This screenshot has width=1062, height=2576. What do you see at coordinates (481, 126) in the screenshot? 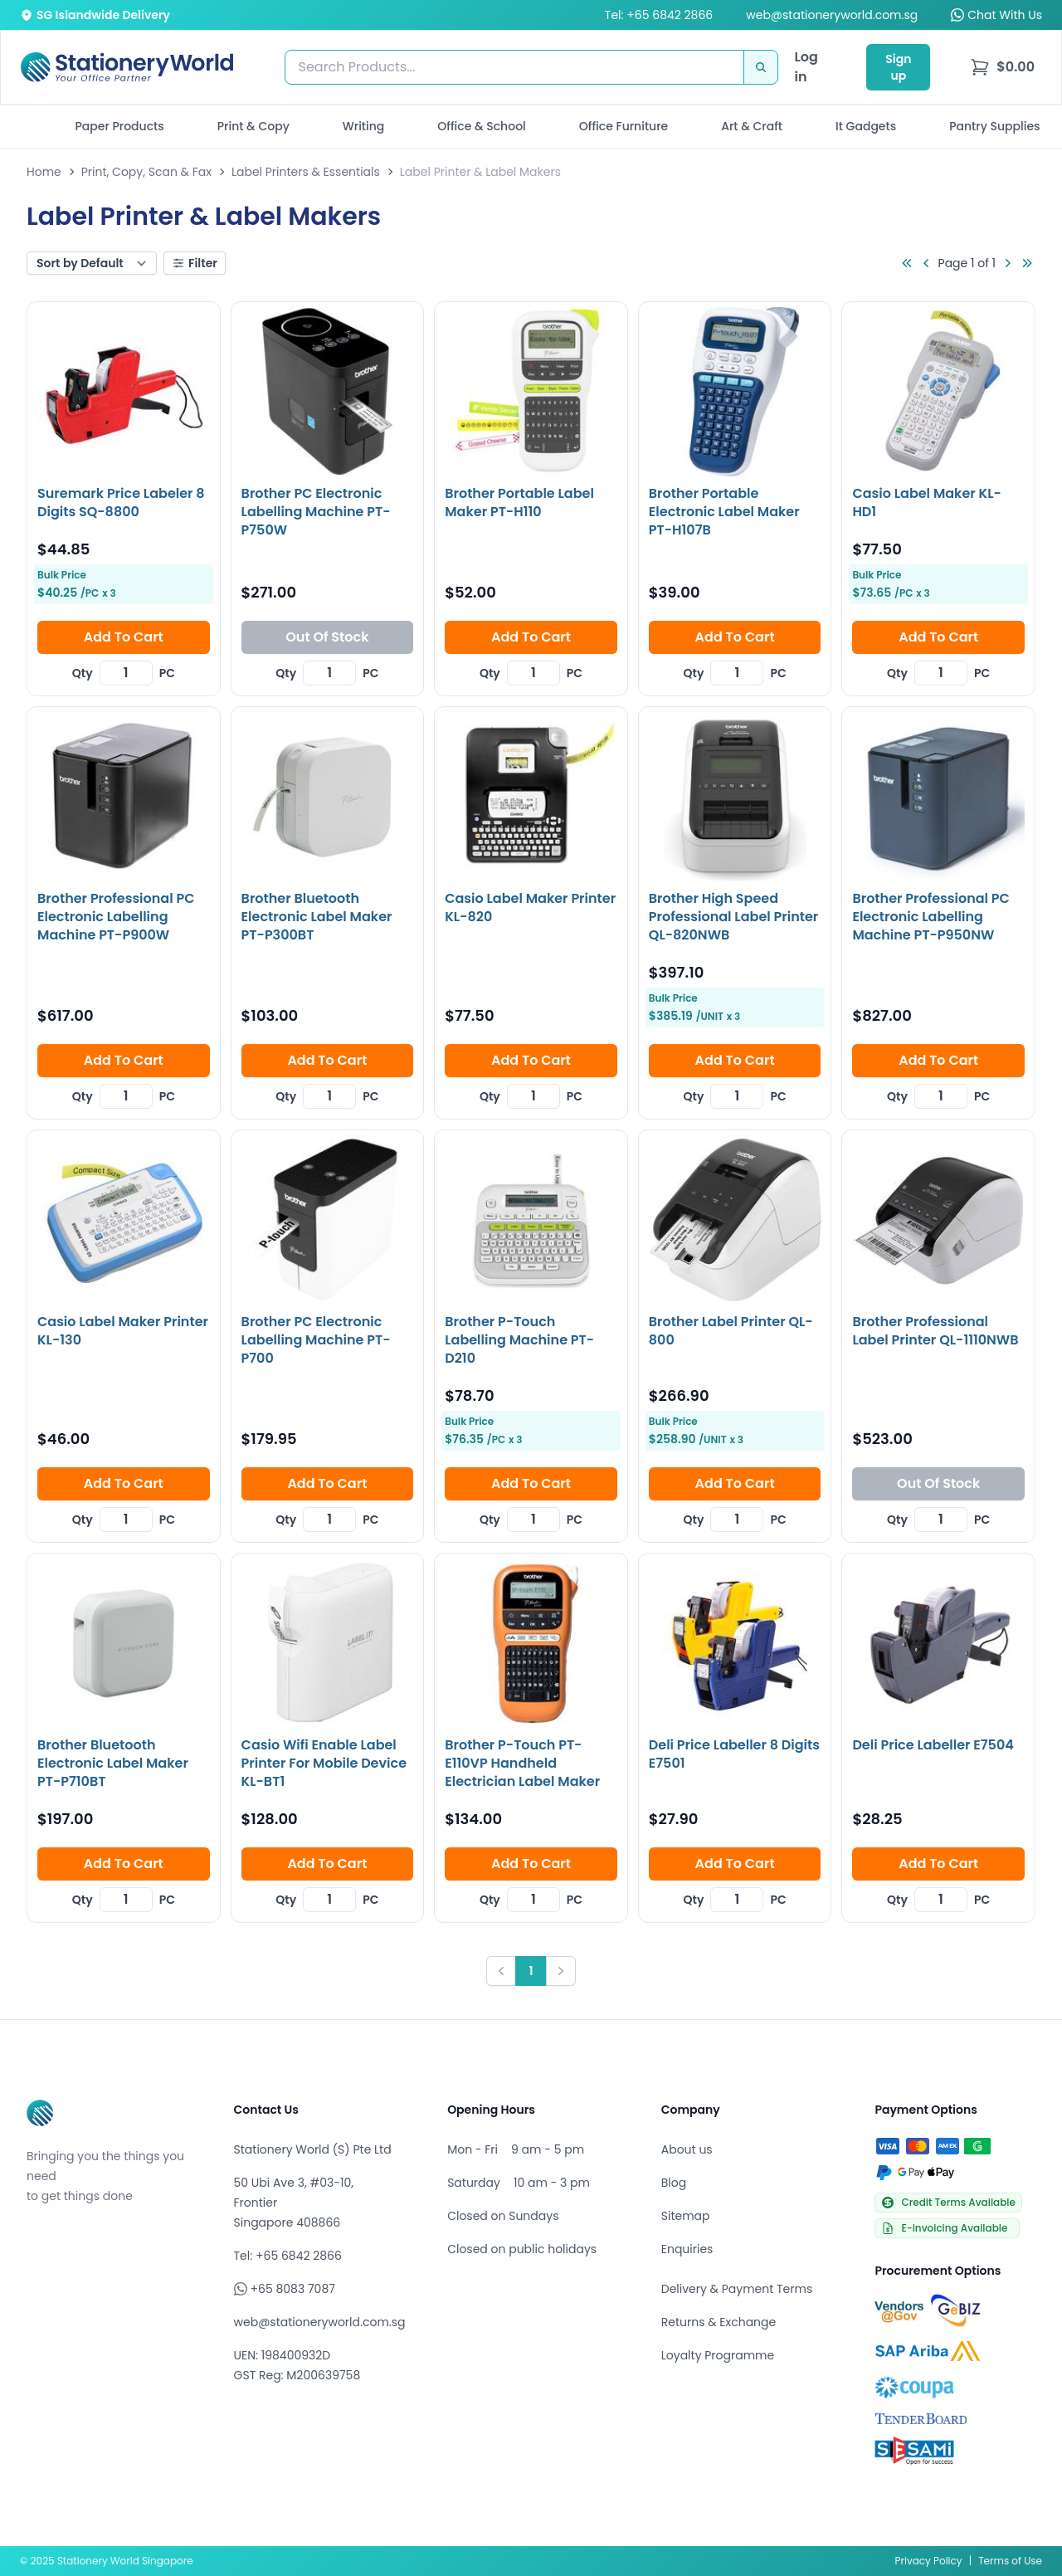
I see `Office & School` at bounding box center [481, 126].